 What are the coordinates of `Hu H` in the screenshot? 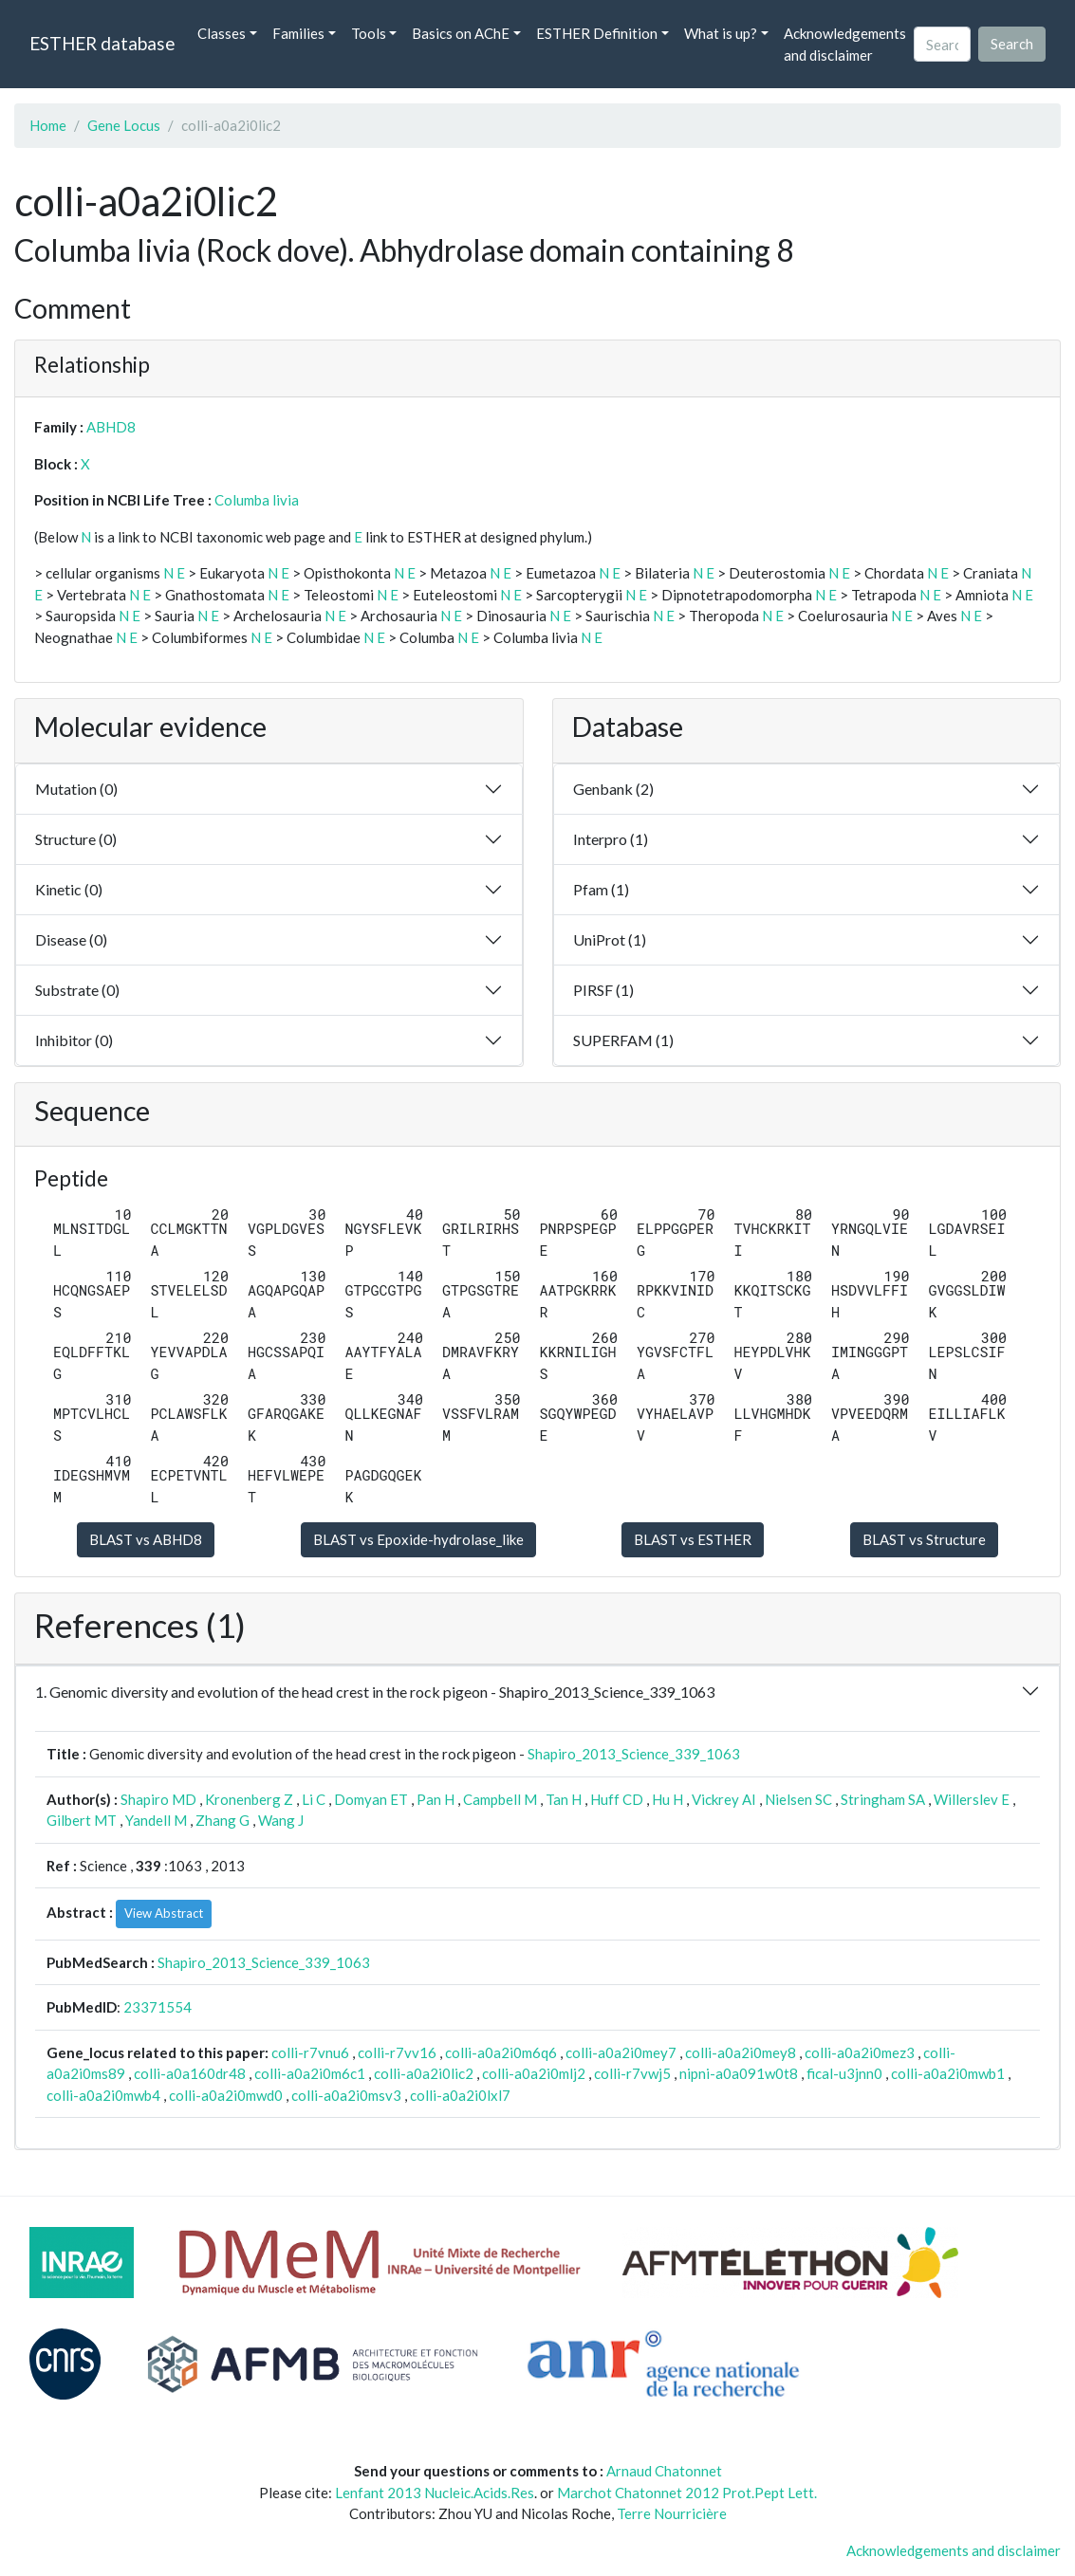 It's located at (667, 1799).